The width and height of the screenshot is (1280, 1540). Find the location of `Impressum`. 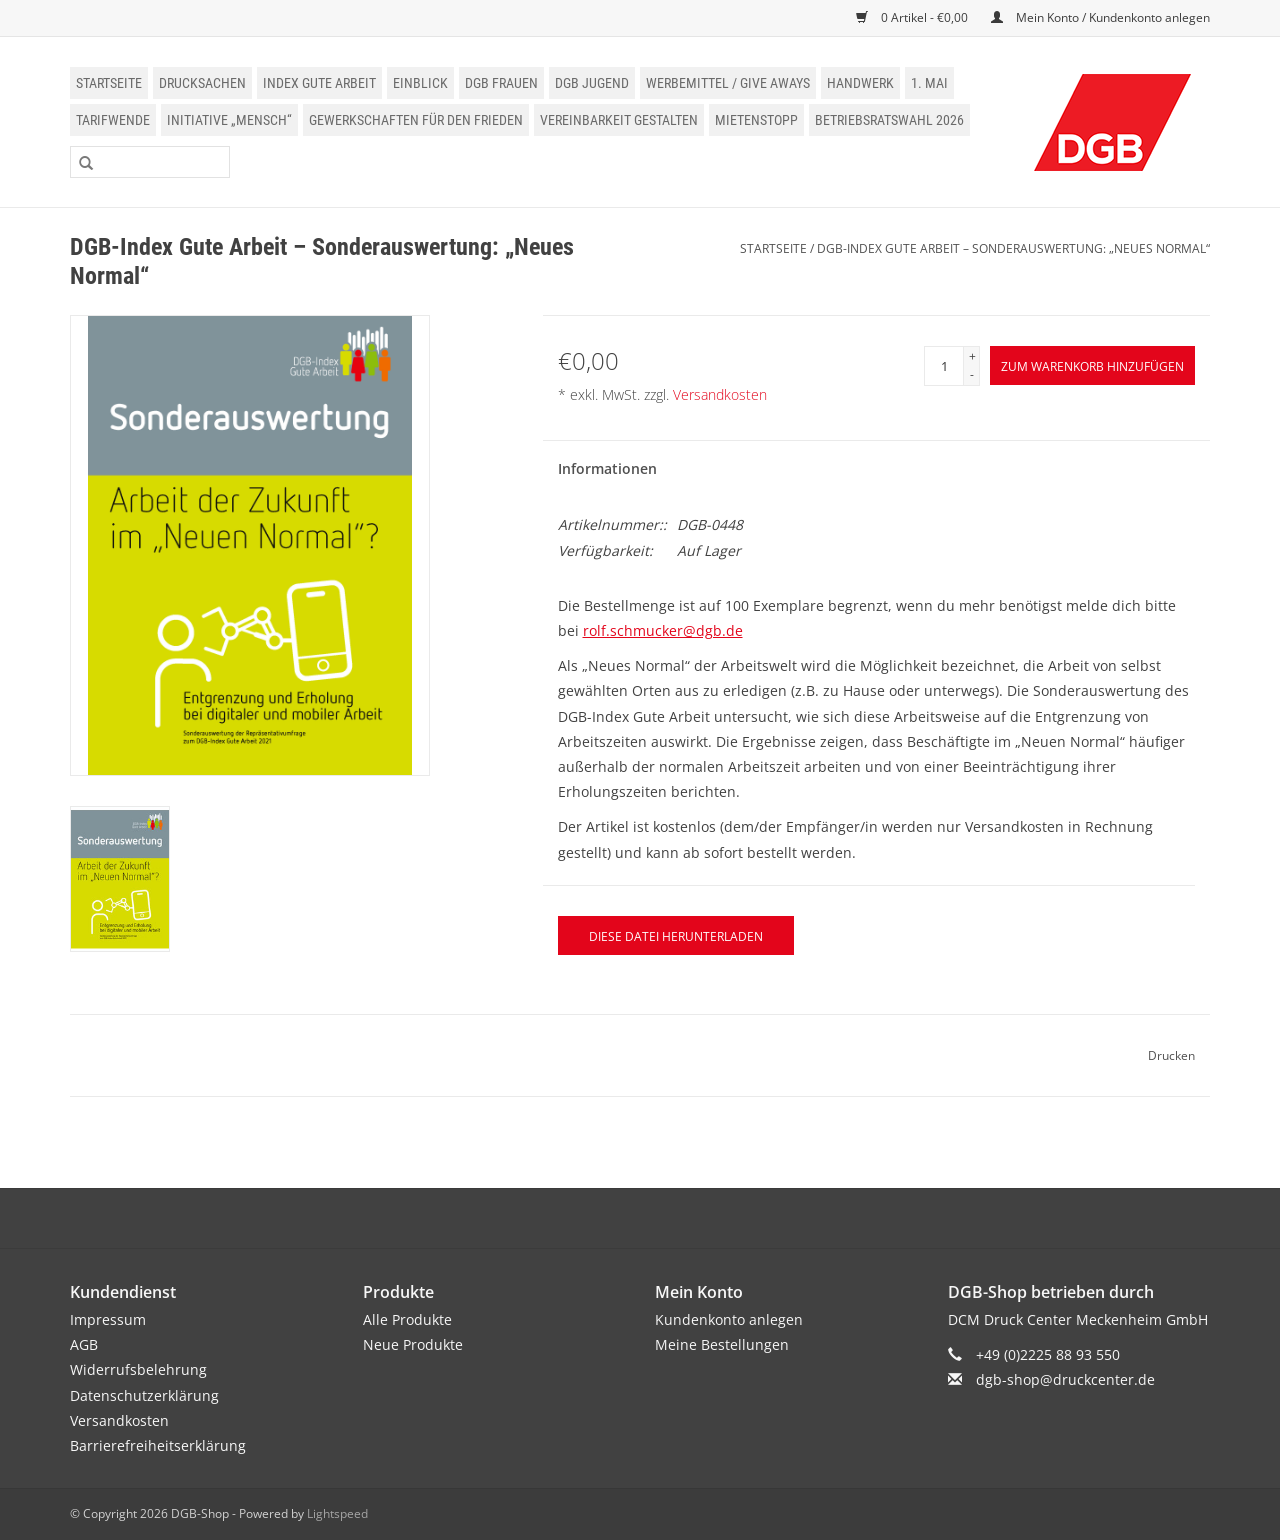

Impressum is located at coordinates (108, 1319).